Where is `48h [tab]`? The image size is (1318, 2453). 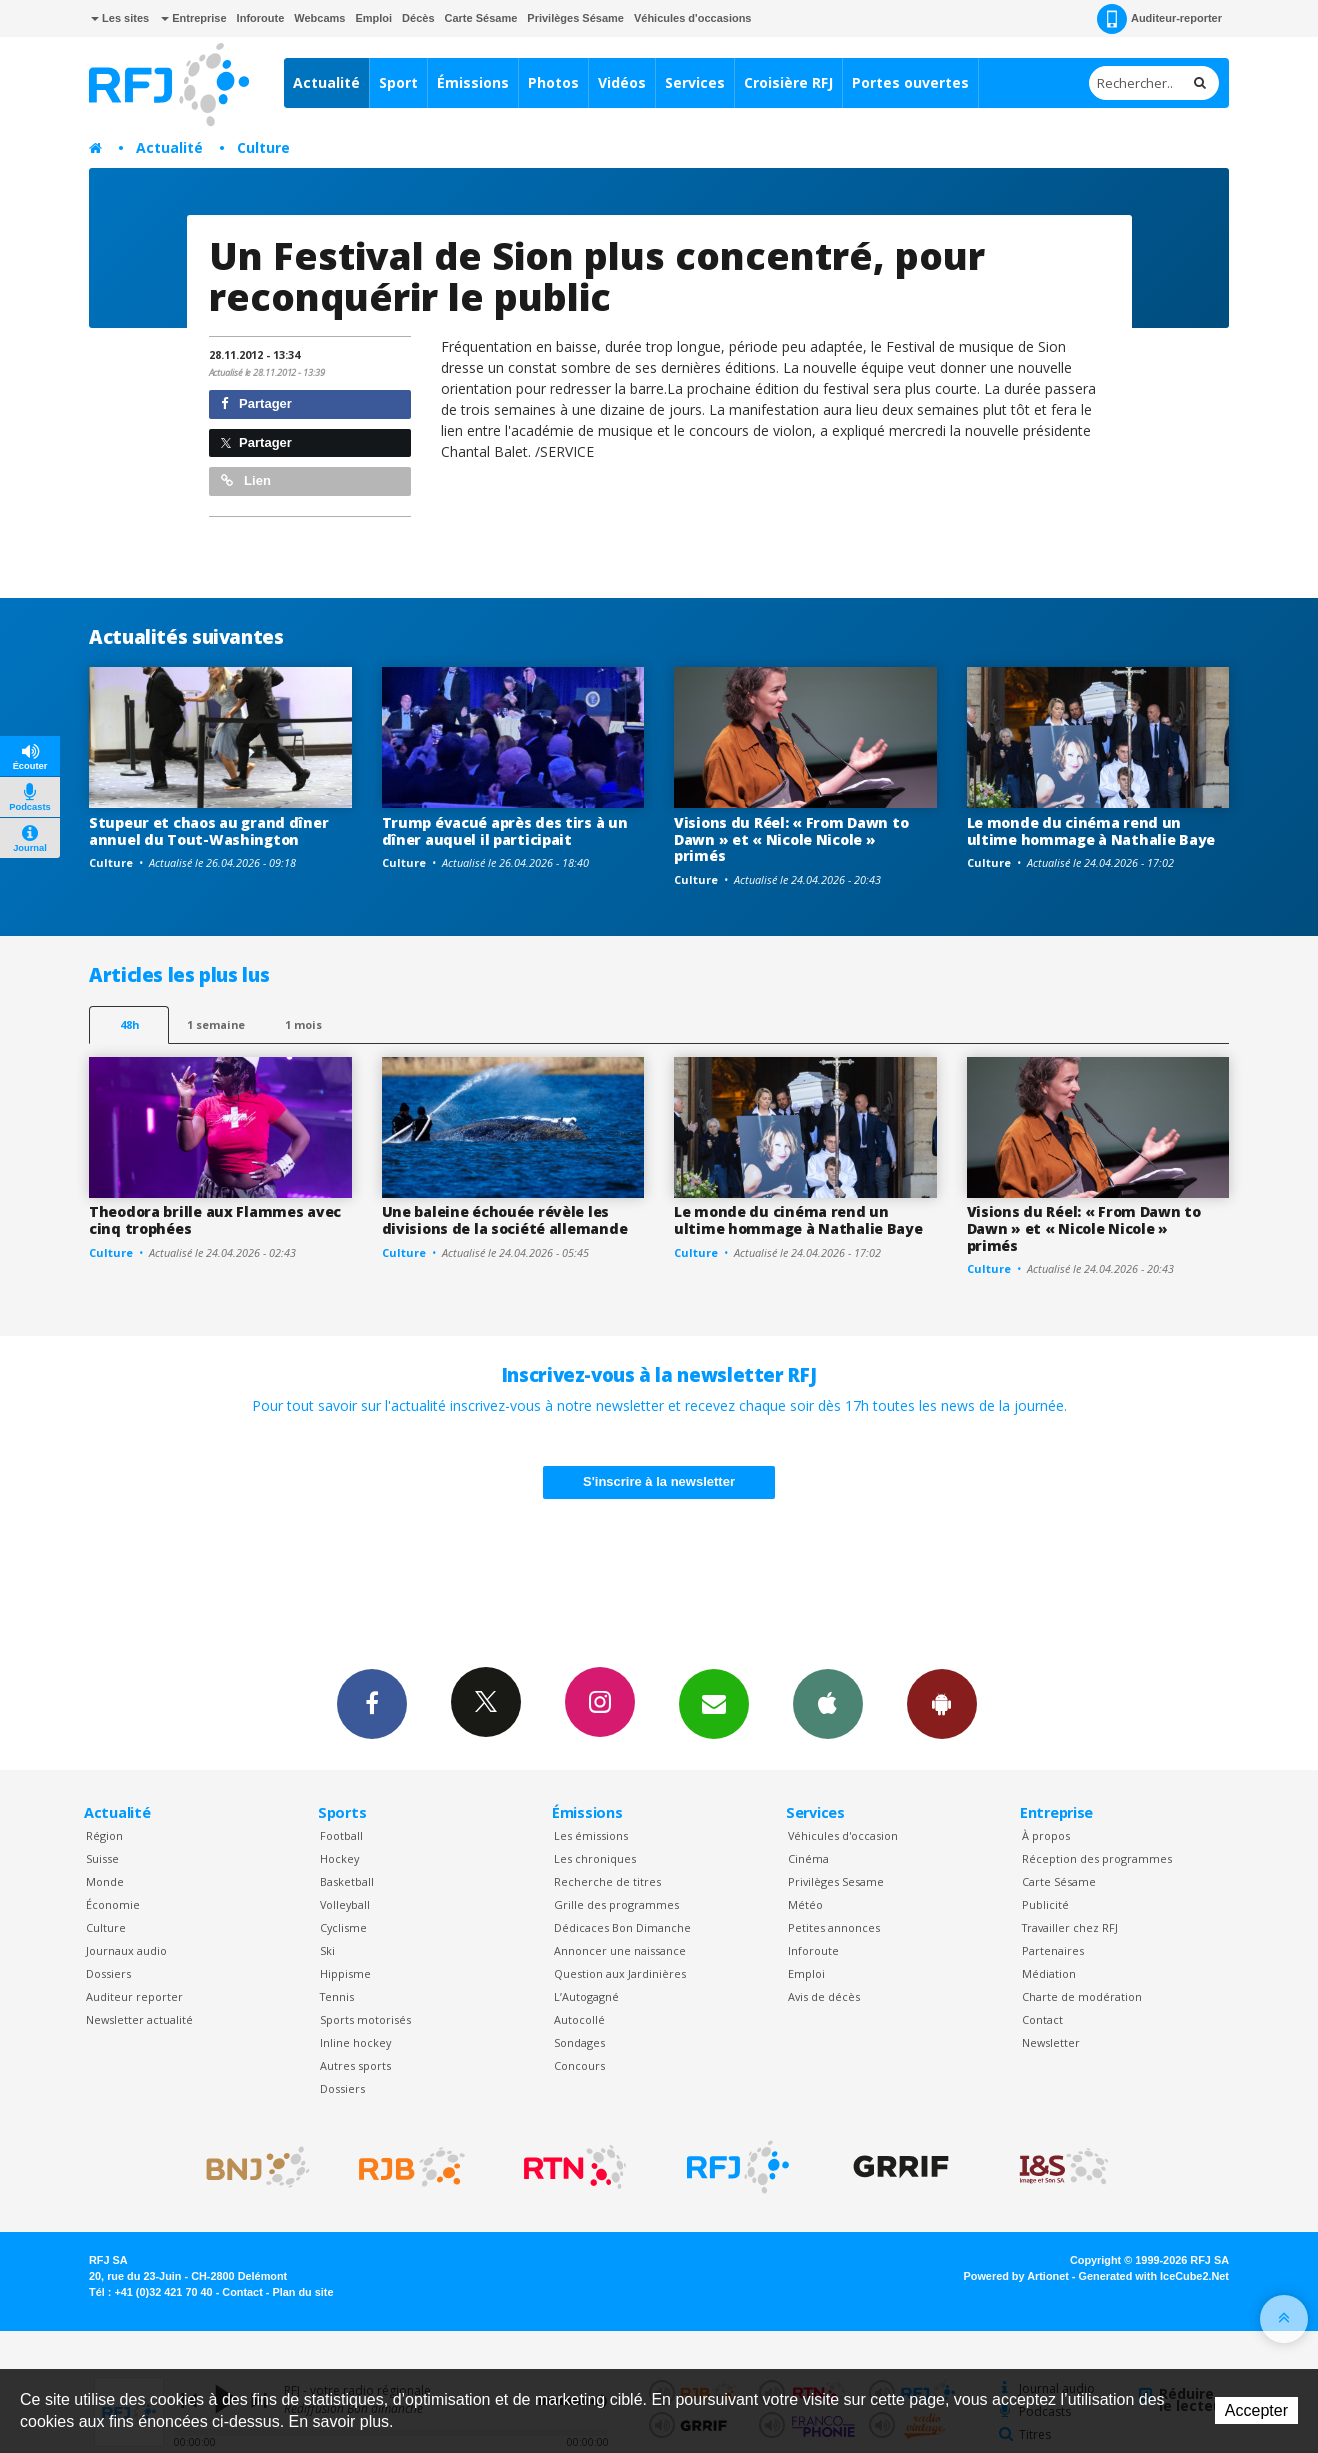
48h [tab] is located at coordinates (129, 1024).